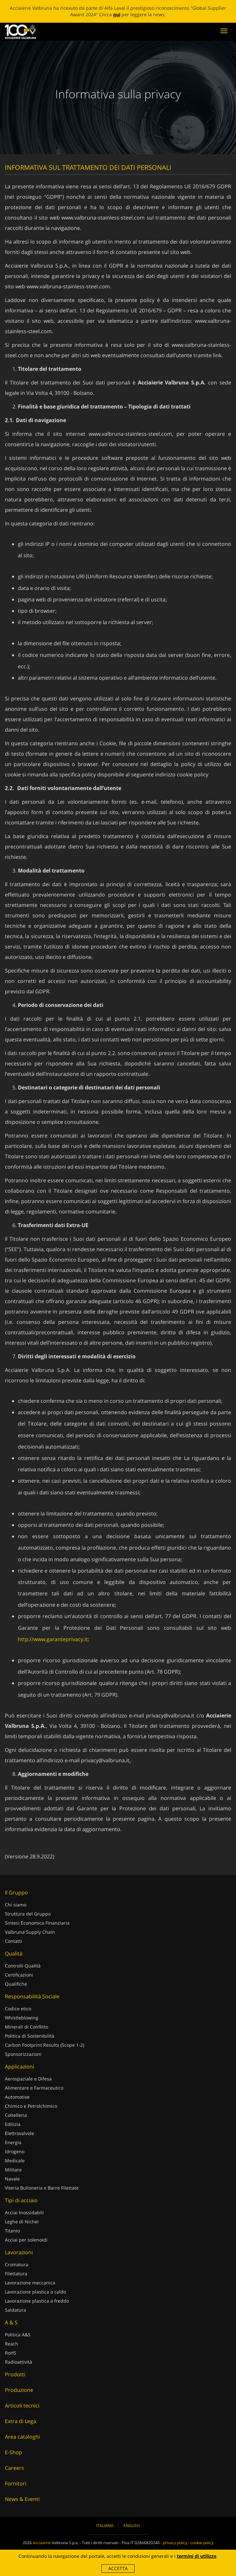 This screenshot has width=236, height=2576. Describe the element at coordinates (116, 14) in the screenshot. I see `qui` at that location.